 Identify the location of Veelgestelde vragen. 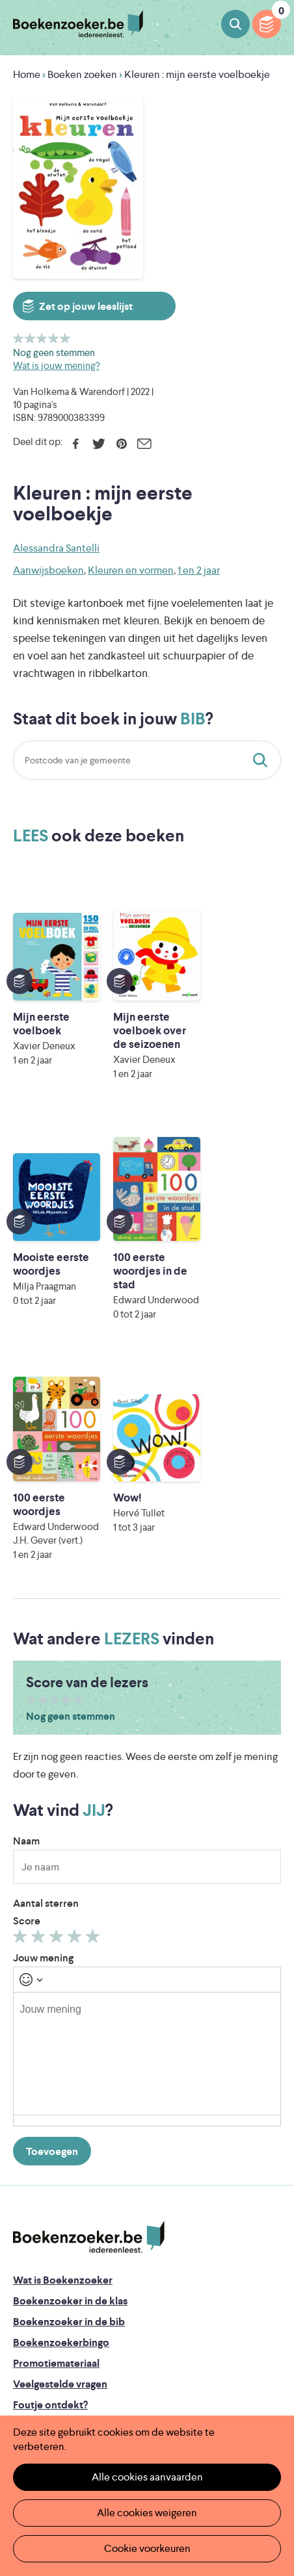
(60, 2157).